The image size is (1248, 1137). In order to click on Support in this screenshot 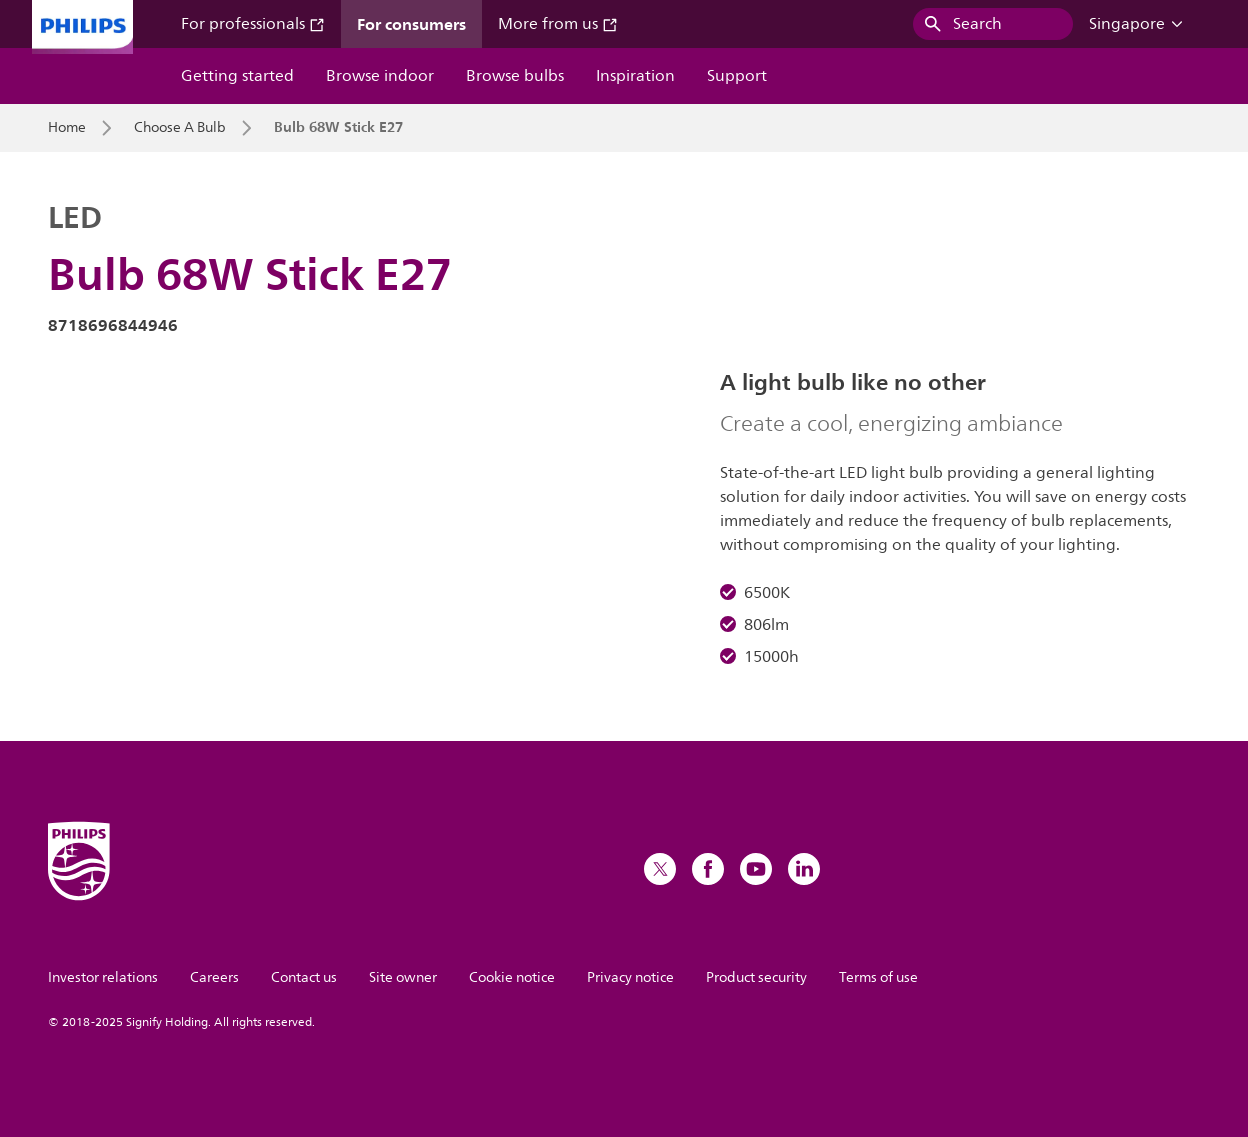, I will do `click(737, 76)`.